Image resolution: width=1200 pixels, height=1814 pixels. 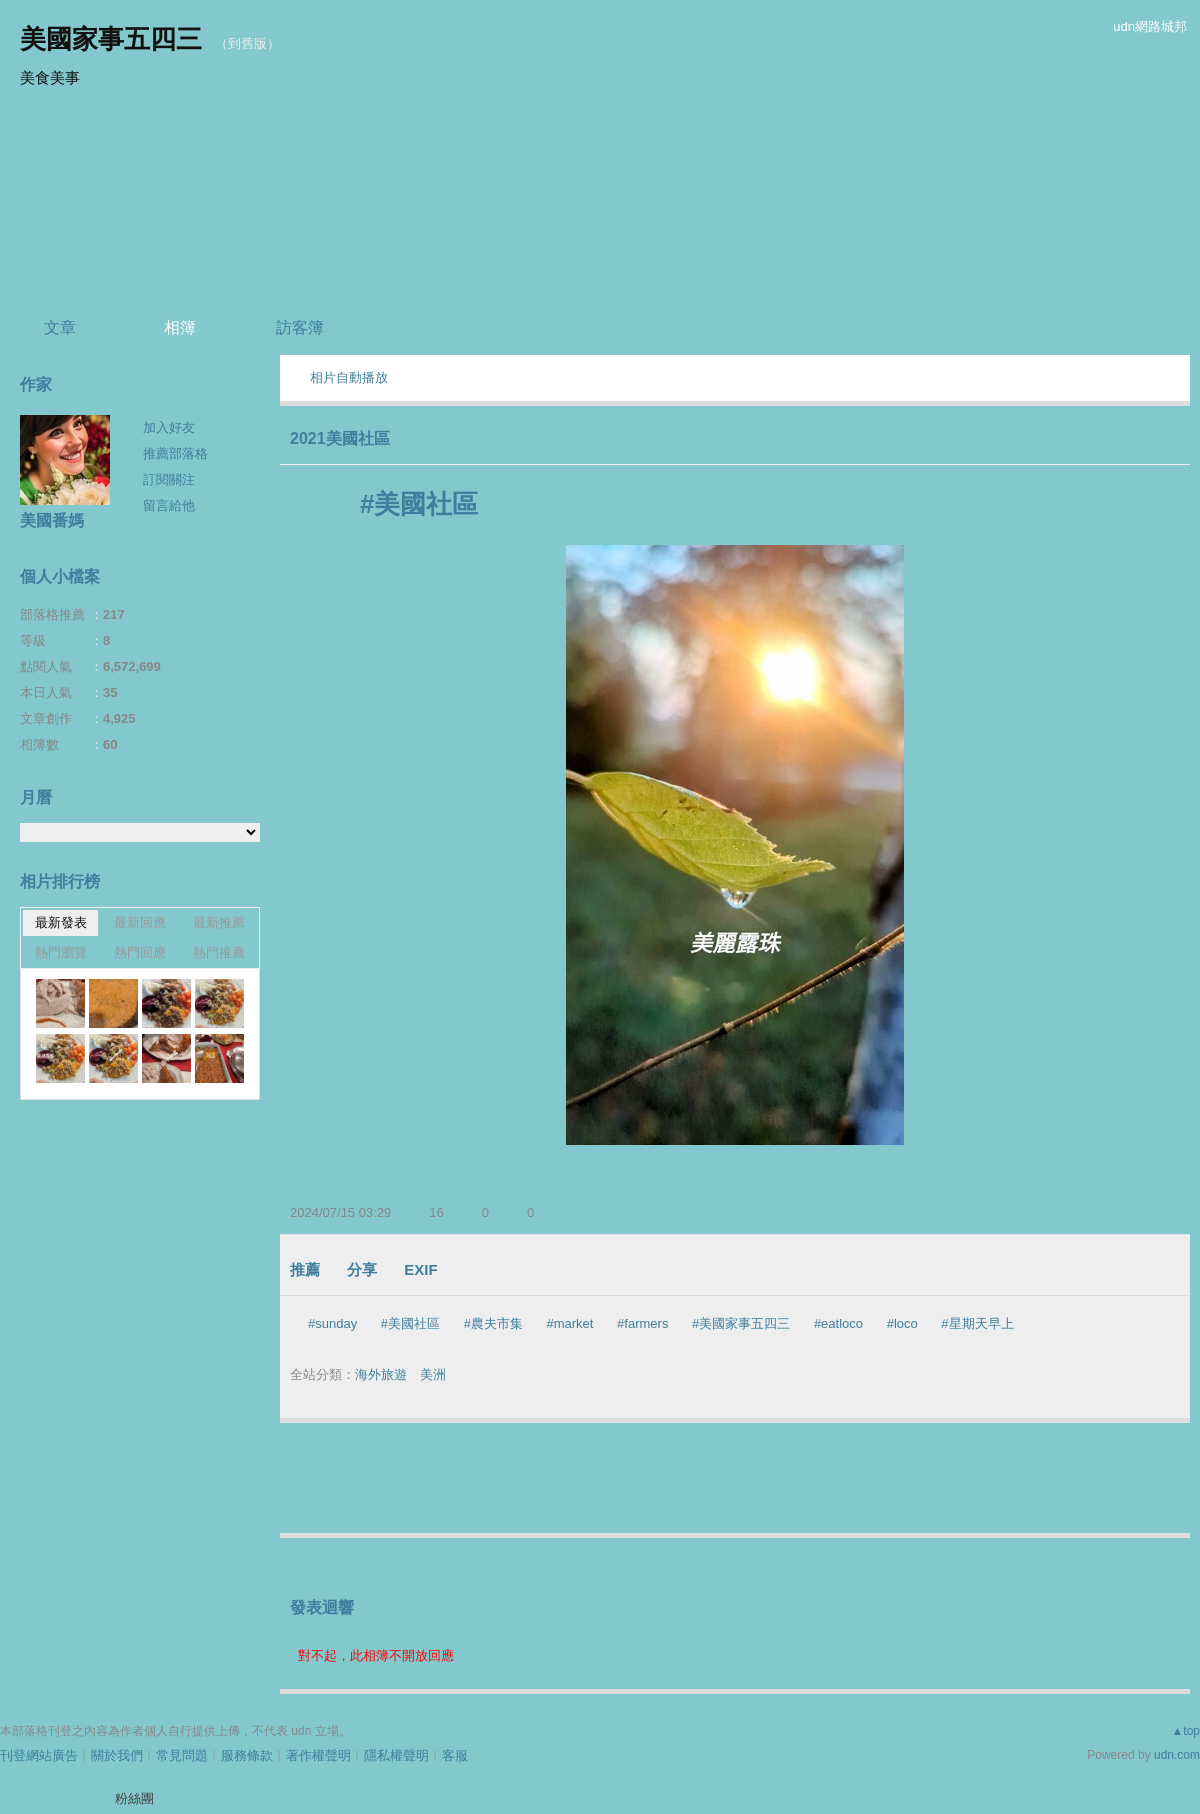 What do you see at coordinates (219, 952) in the screenshot?
I see `熱門推薦` at bounding box center [219, 952].